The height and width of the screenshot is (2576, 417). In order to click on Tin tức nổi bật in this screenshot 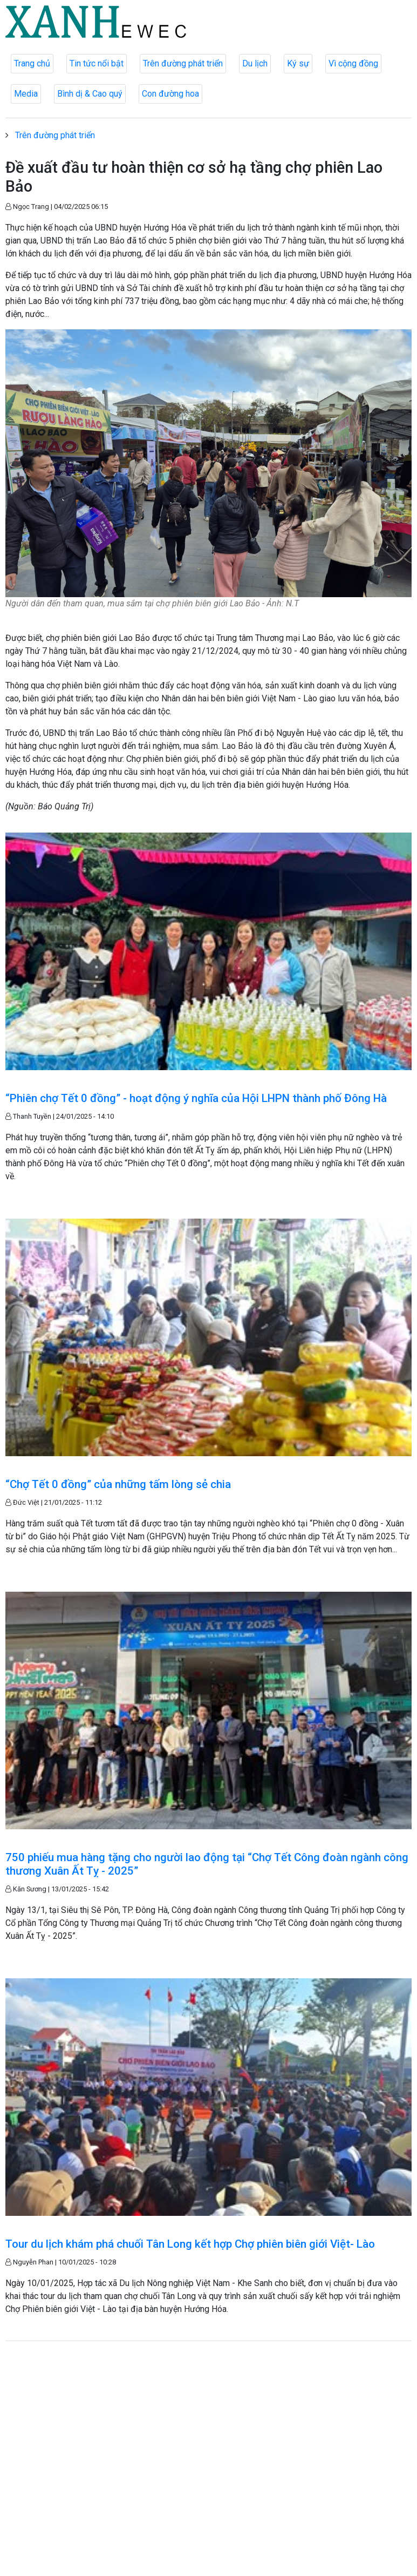, I will do `click(97, 63)`.